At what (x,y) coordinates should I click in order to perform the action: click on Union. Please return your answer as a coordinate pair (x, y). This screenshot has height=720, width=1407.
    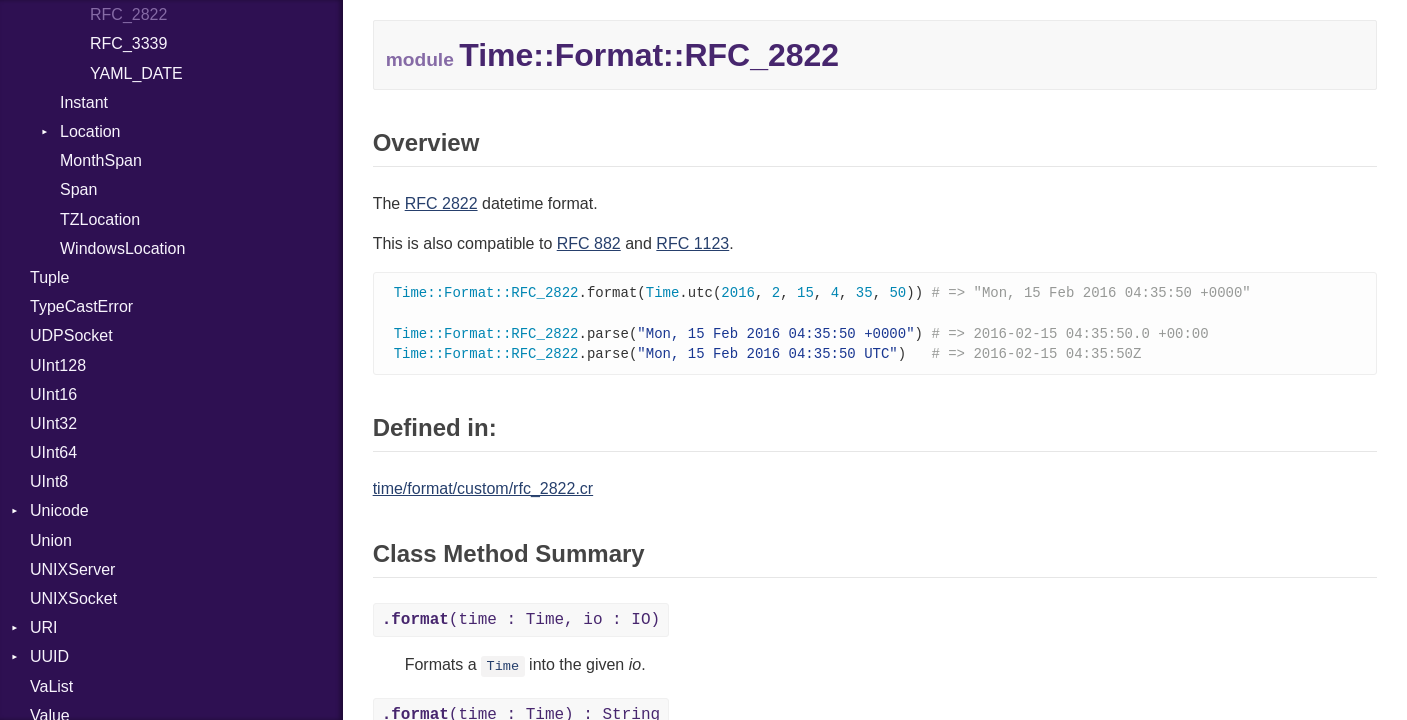
    Looking at the image, I should click on (51, 540).